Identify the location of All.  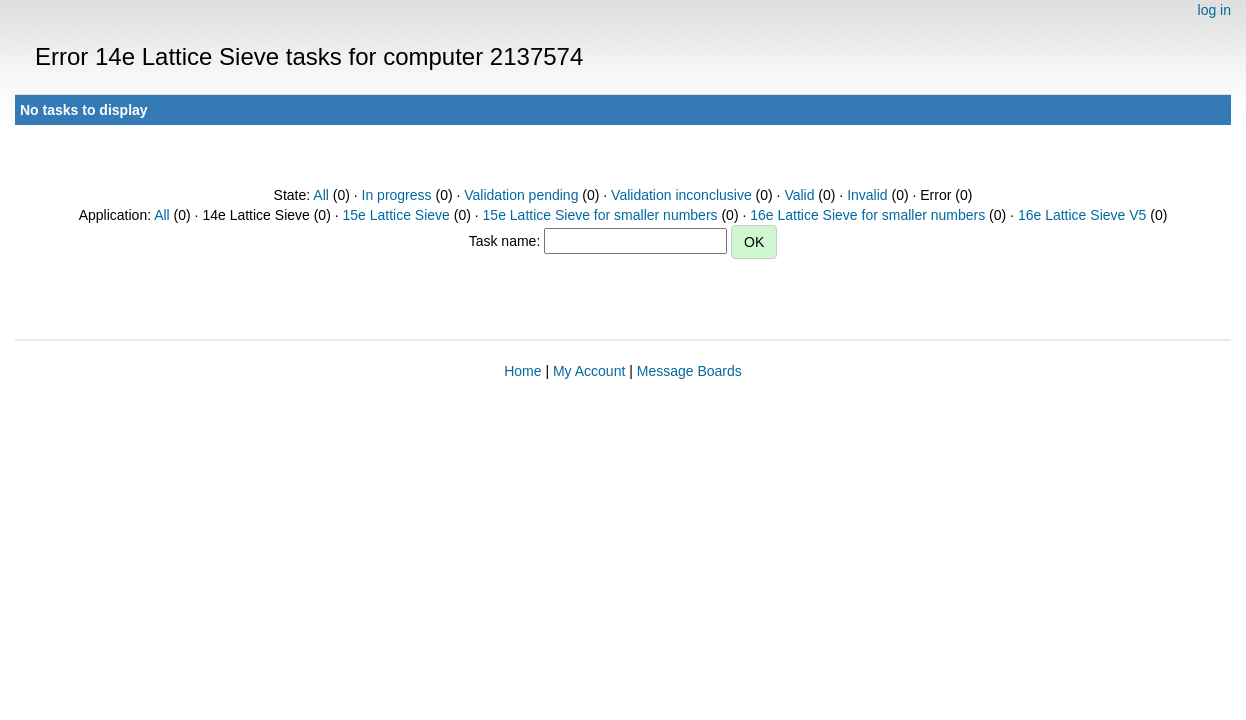
(321, 195).